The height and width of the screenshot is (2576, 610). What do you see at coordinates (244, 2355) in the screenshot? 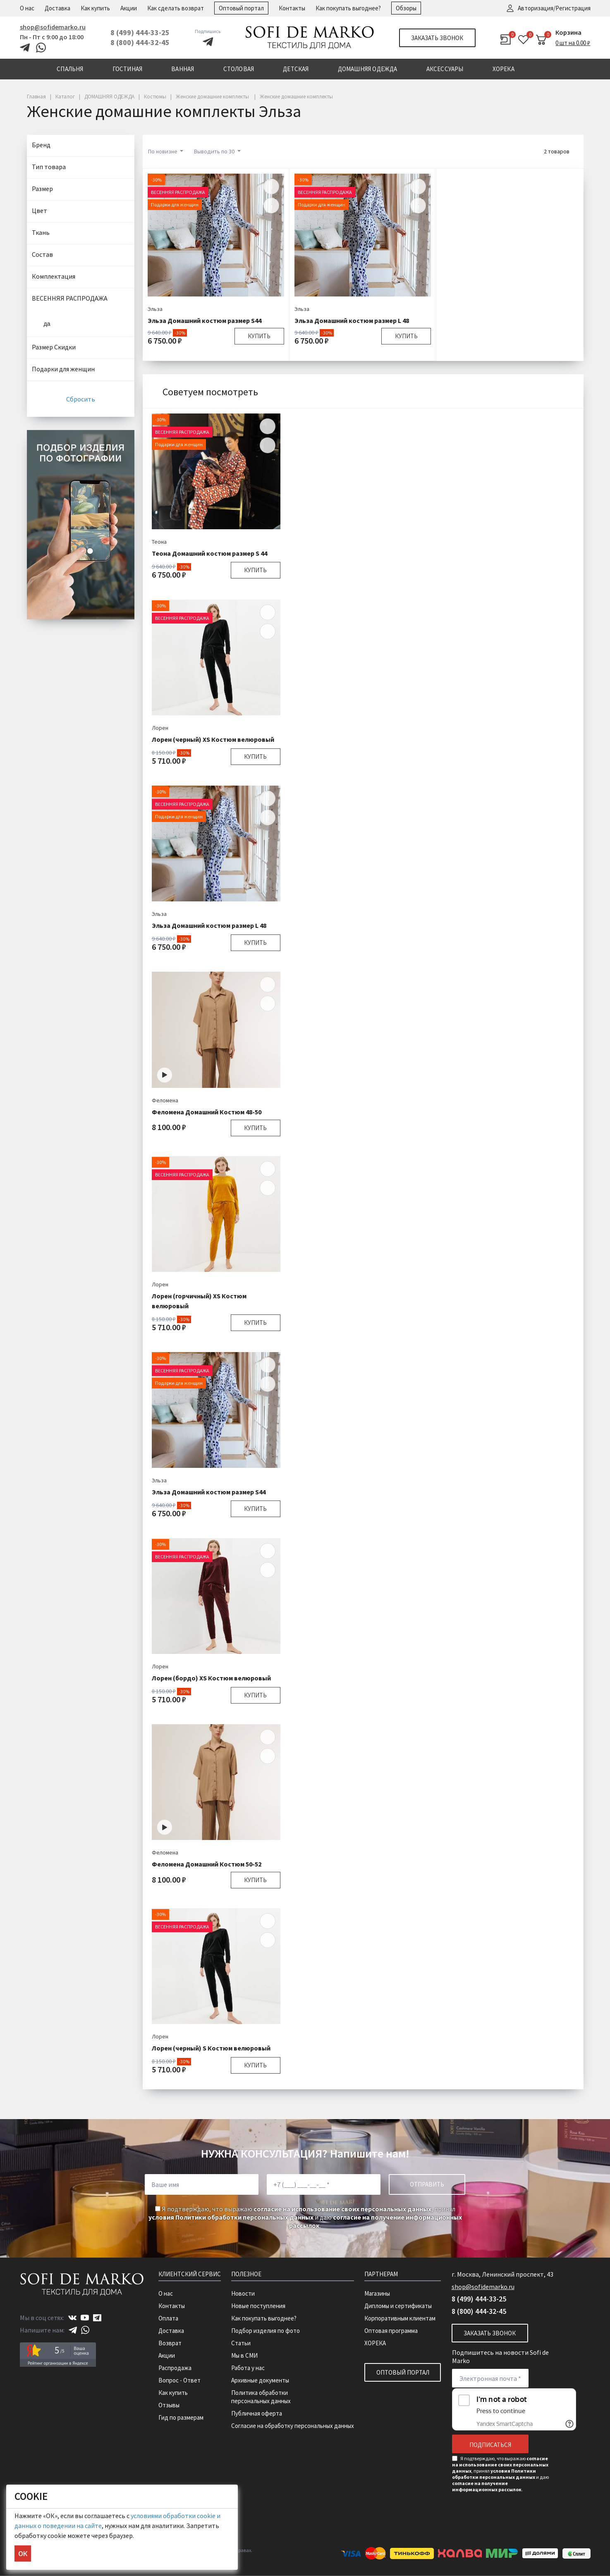
I see `Мы в СМИ` at bounding box center [244, 2355].